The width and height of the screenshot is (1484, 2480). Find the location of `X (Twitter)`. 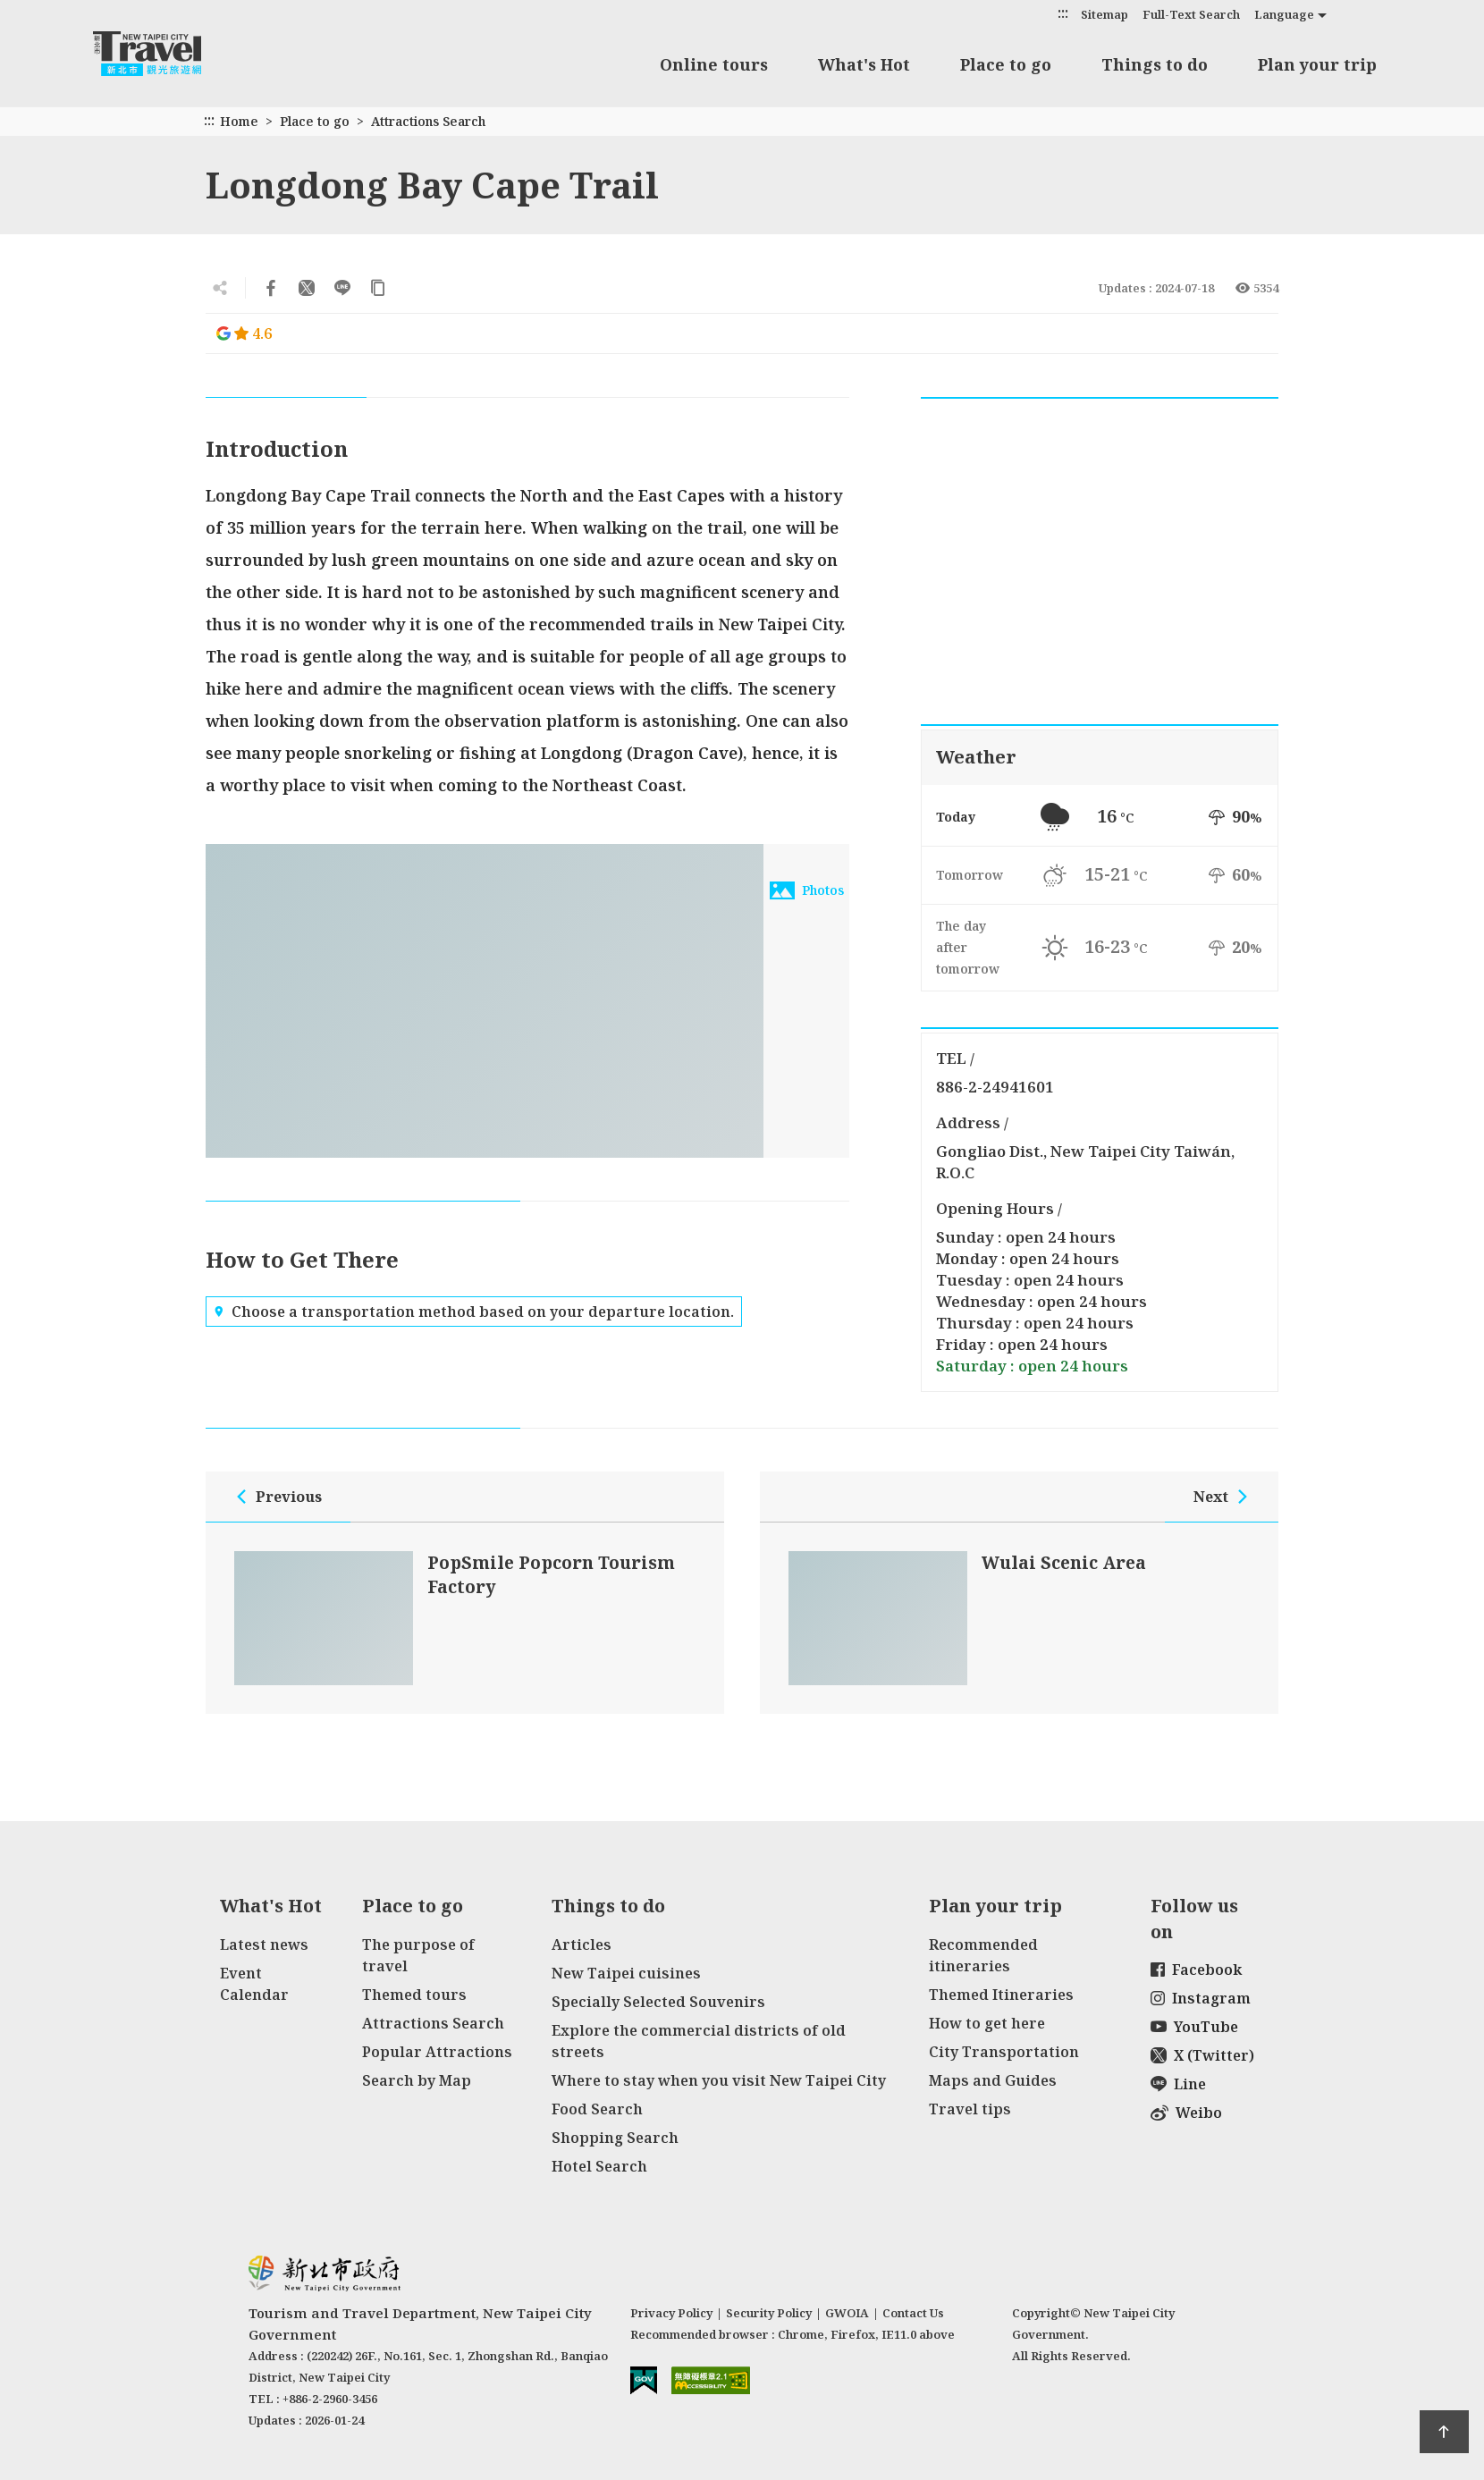

X (Twitter) is located at coordinates (1202, 2055).